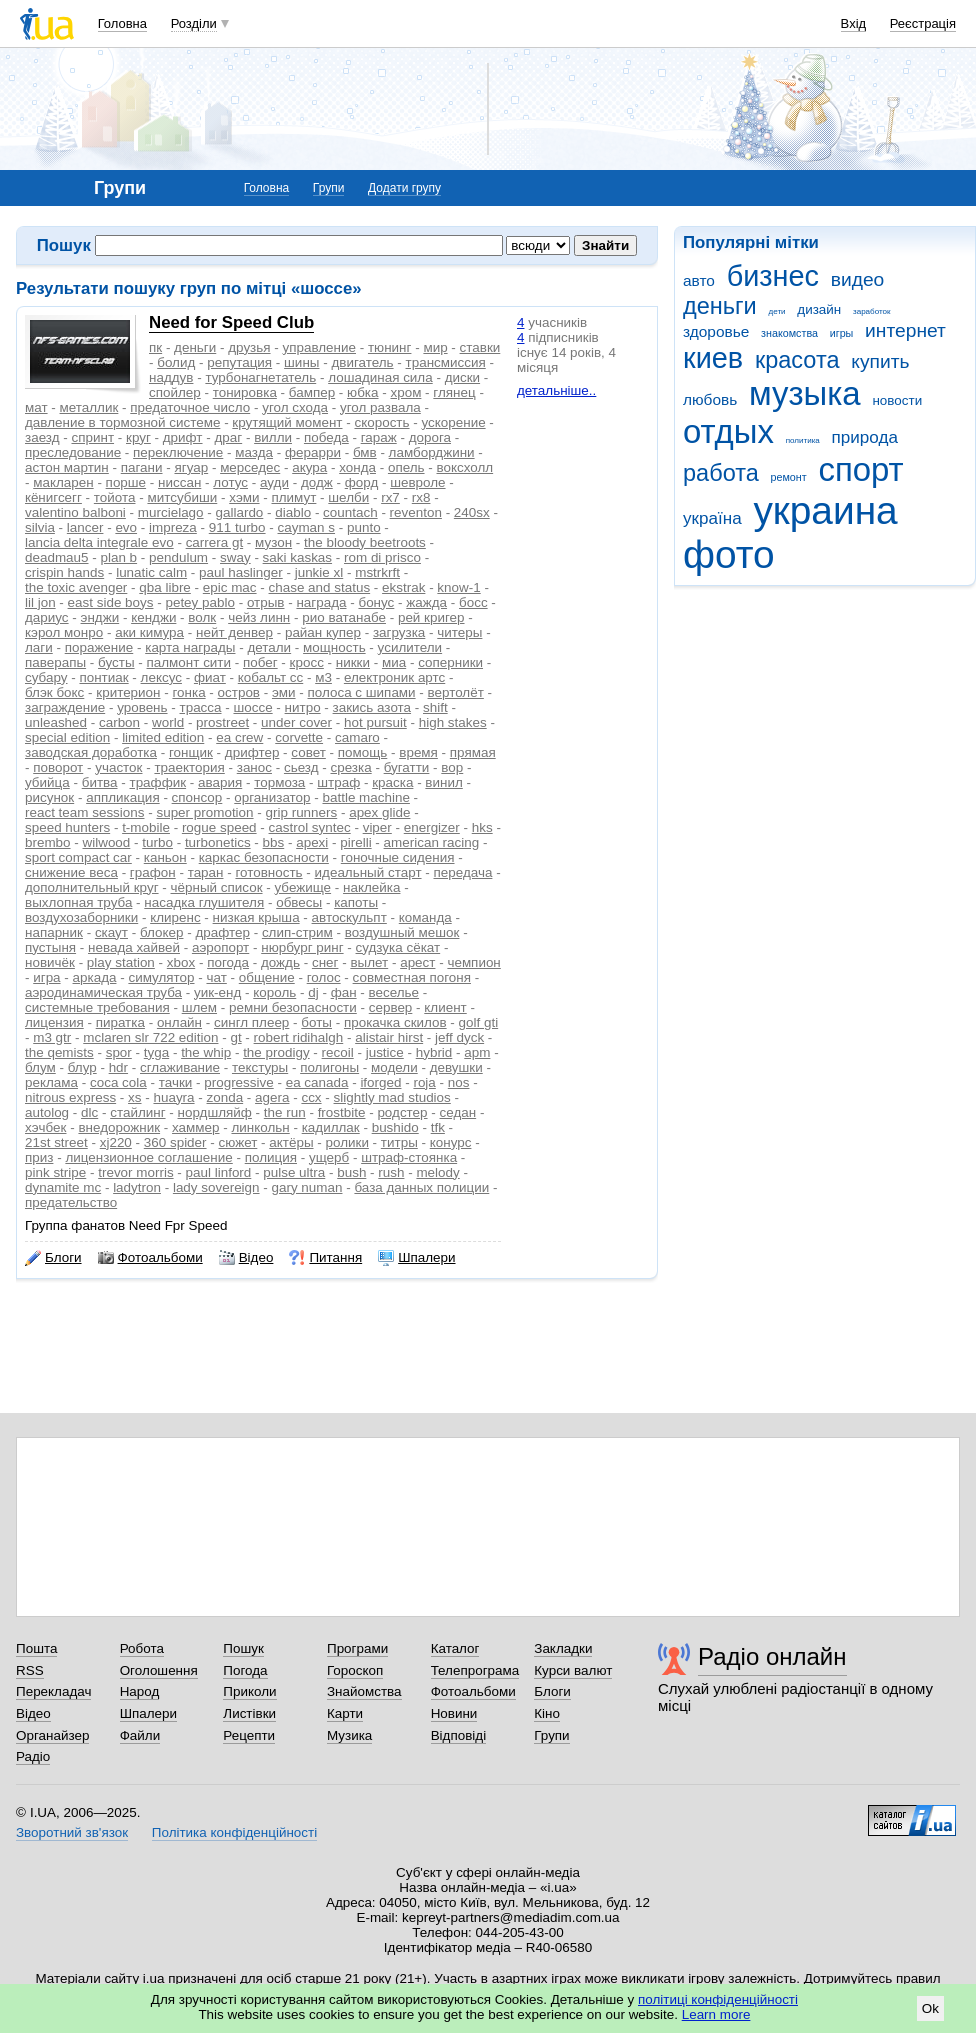 This screenshot has width=976, height=2033. Describe the element at coordinates (271, 1157) in the screenshot. I see `полиция` at that location.